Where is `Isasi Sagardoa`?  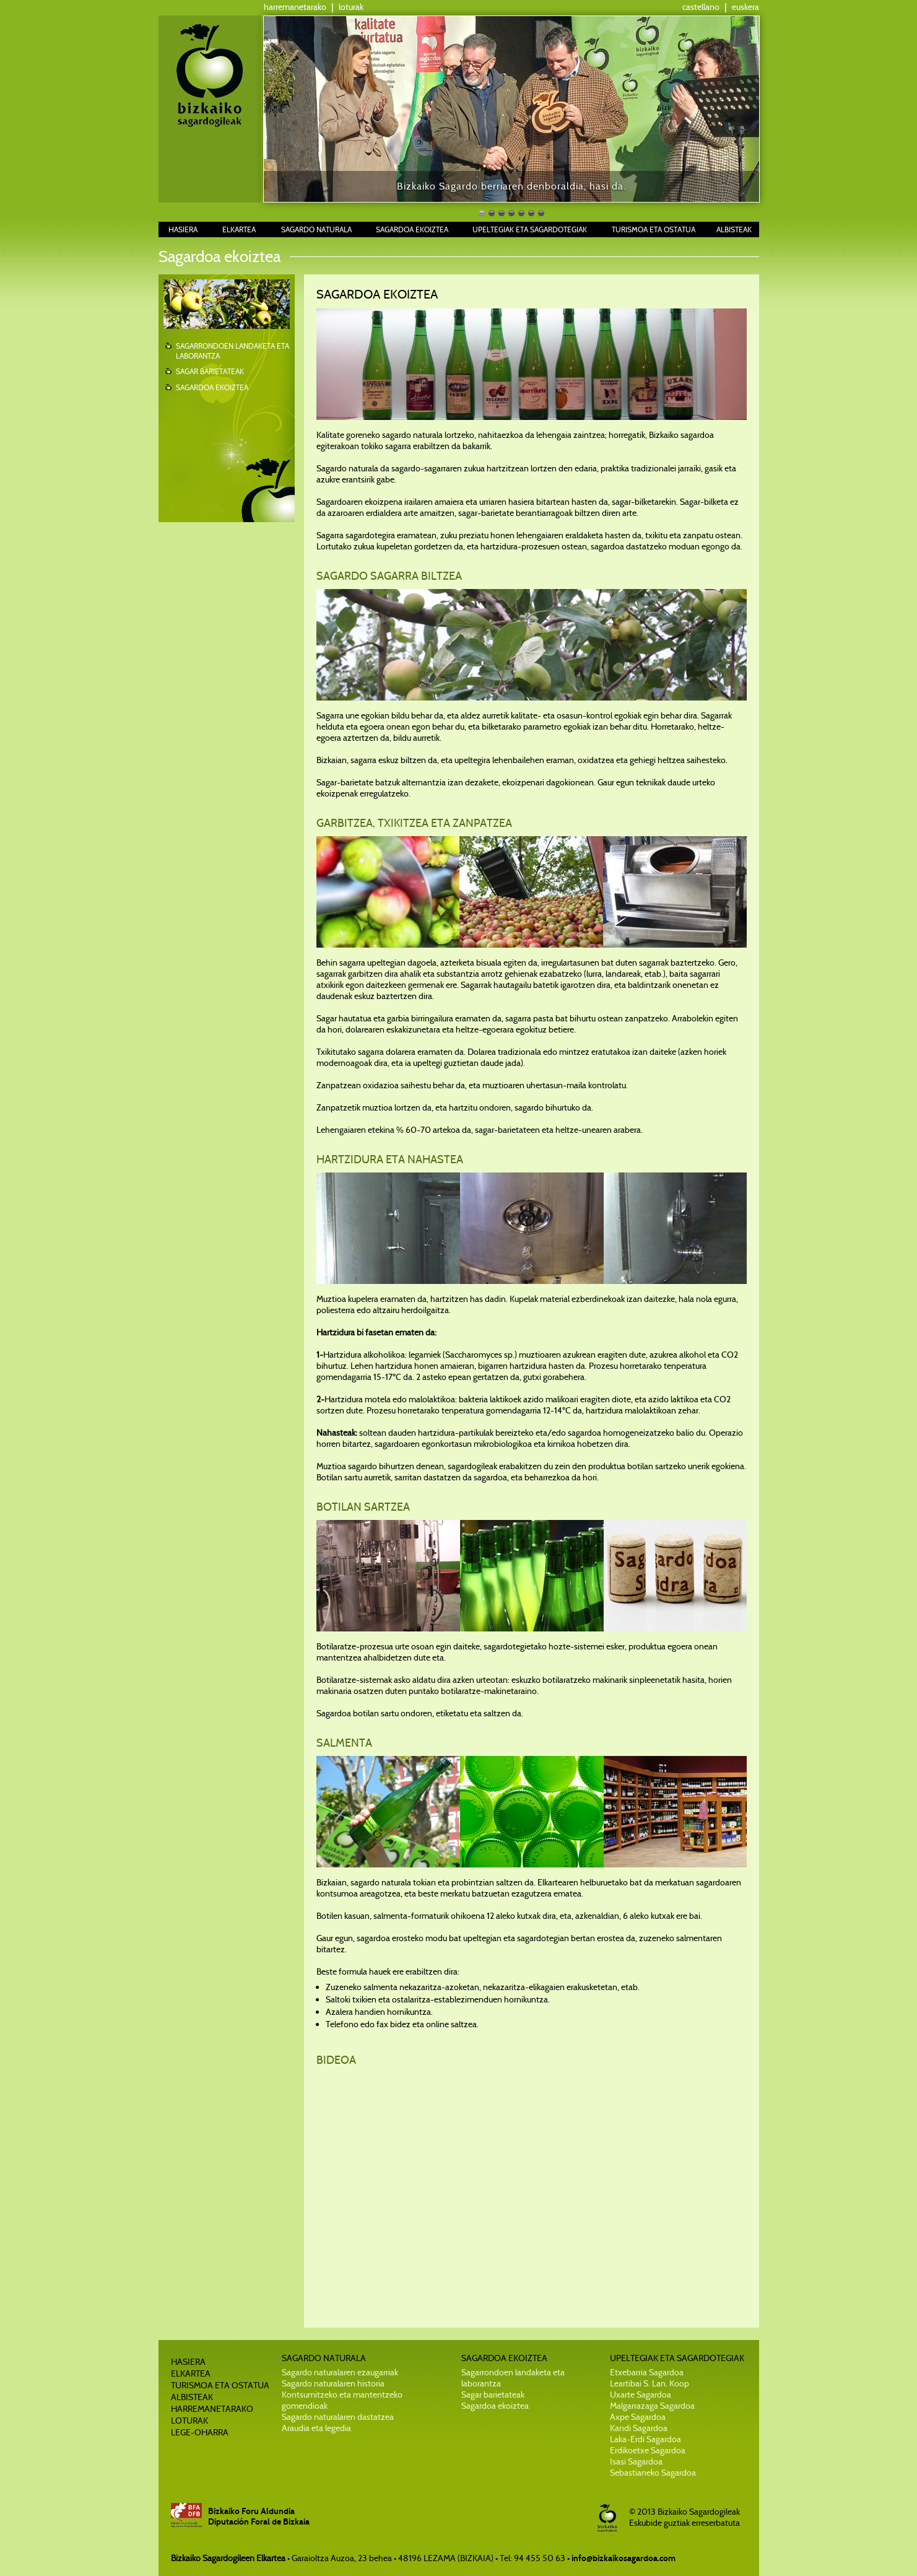 Isasi Sagardoa is located at coordinates (636, 2461).